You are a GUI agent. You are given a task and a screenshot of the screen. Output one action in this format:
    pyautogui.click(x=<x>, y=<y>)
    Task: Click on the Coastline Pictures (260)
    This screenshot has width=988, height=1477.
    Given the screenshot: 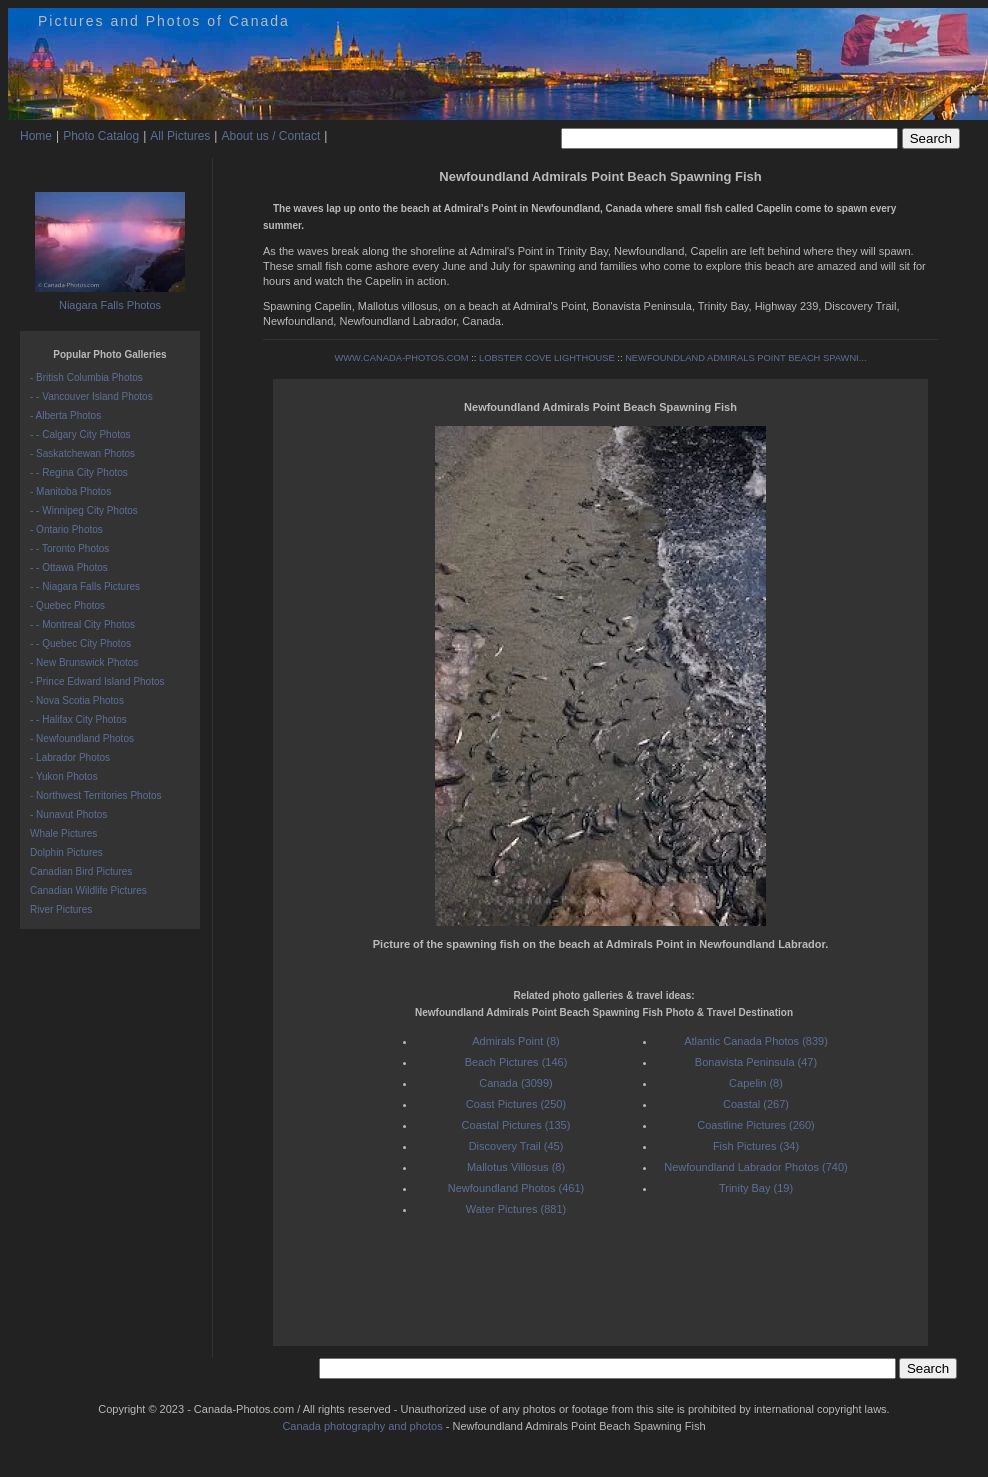 What is the action you would take?
    pyautogui.click(x=755, y=1125)
    